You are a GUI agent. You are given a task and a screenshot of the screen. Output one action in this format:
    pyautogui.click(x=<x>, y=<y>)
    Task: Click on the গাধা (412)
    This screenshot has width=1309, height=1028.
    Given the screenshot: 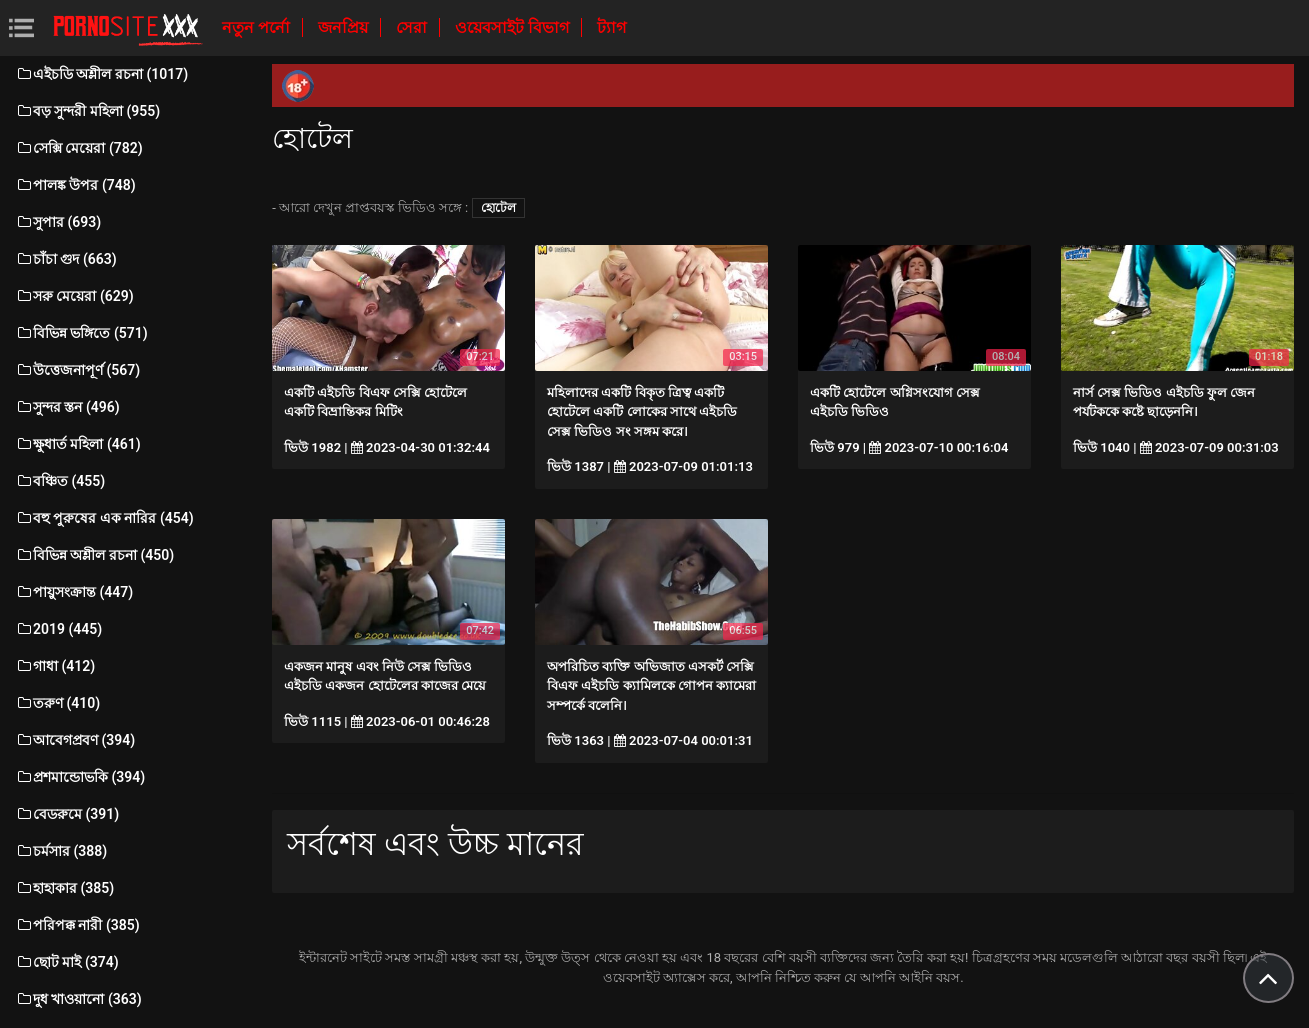 What is the action you would take?
    pyautogui.click(x=55, y=666)
    